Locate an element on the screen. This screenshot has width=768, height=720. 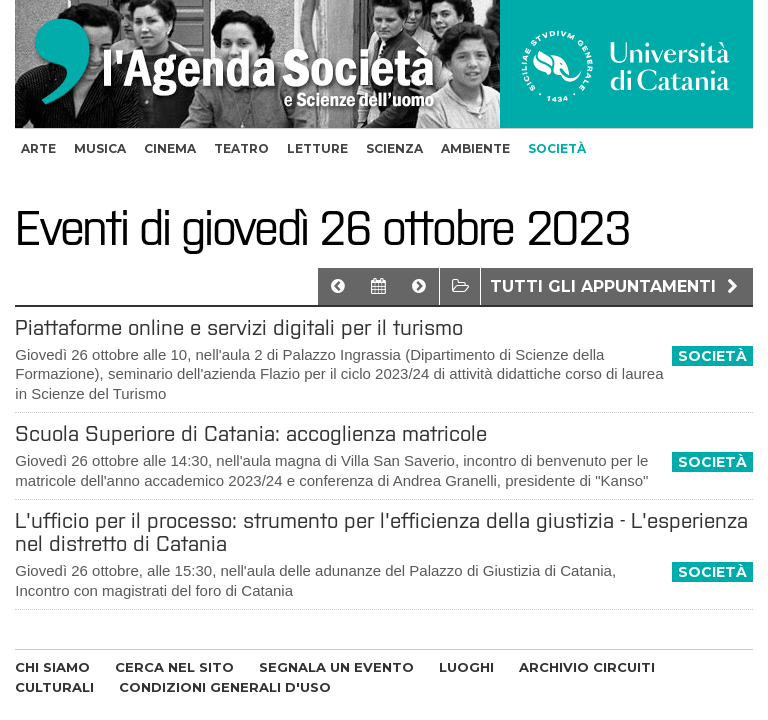
CHI SIAMO is located at coordinates (52, 667).